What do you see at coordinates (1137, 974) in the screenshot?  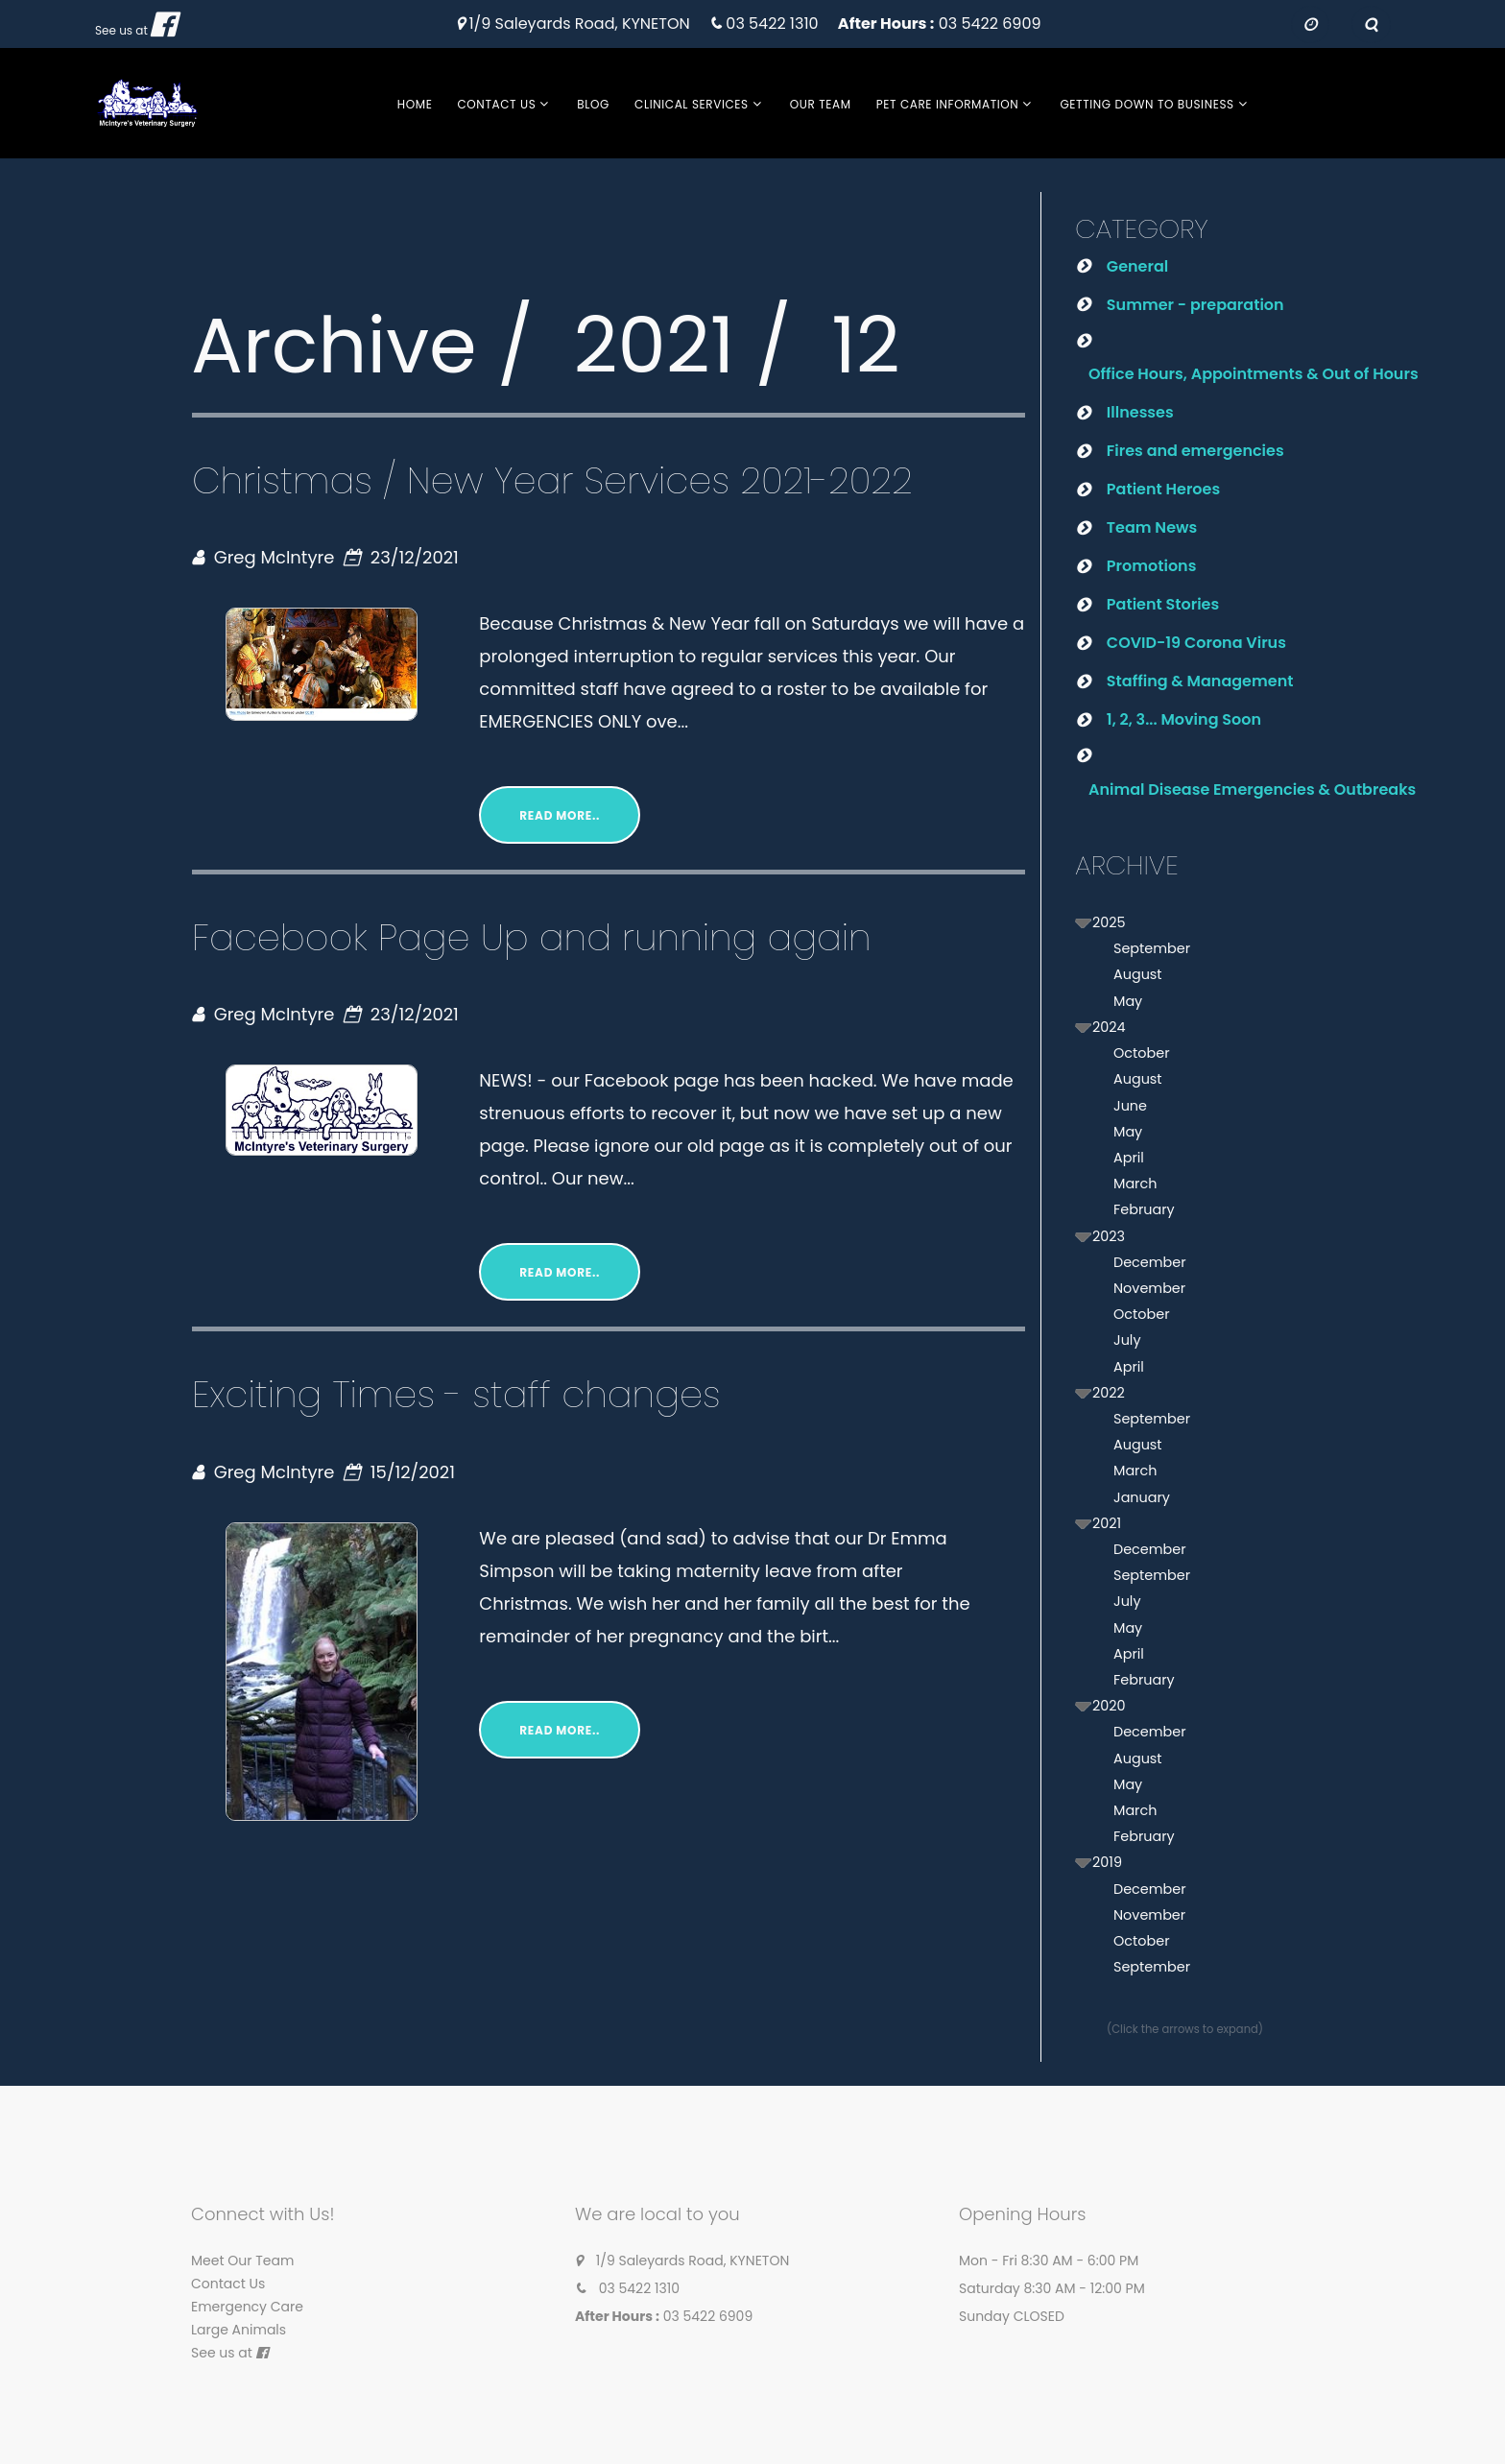 I see `August` at bounding box center [1137, 974].